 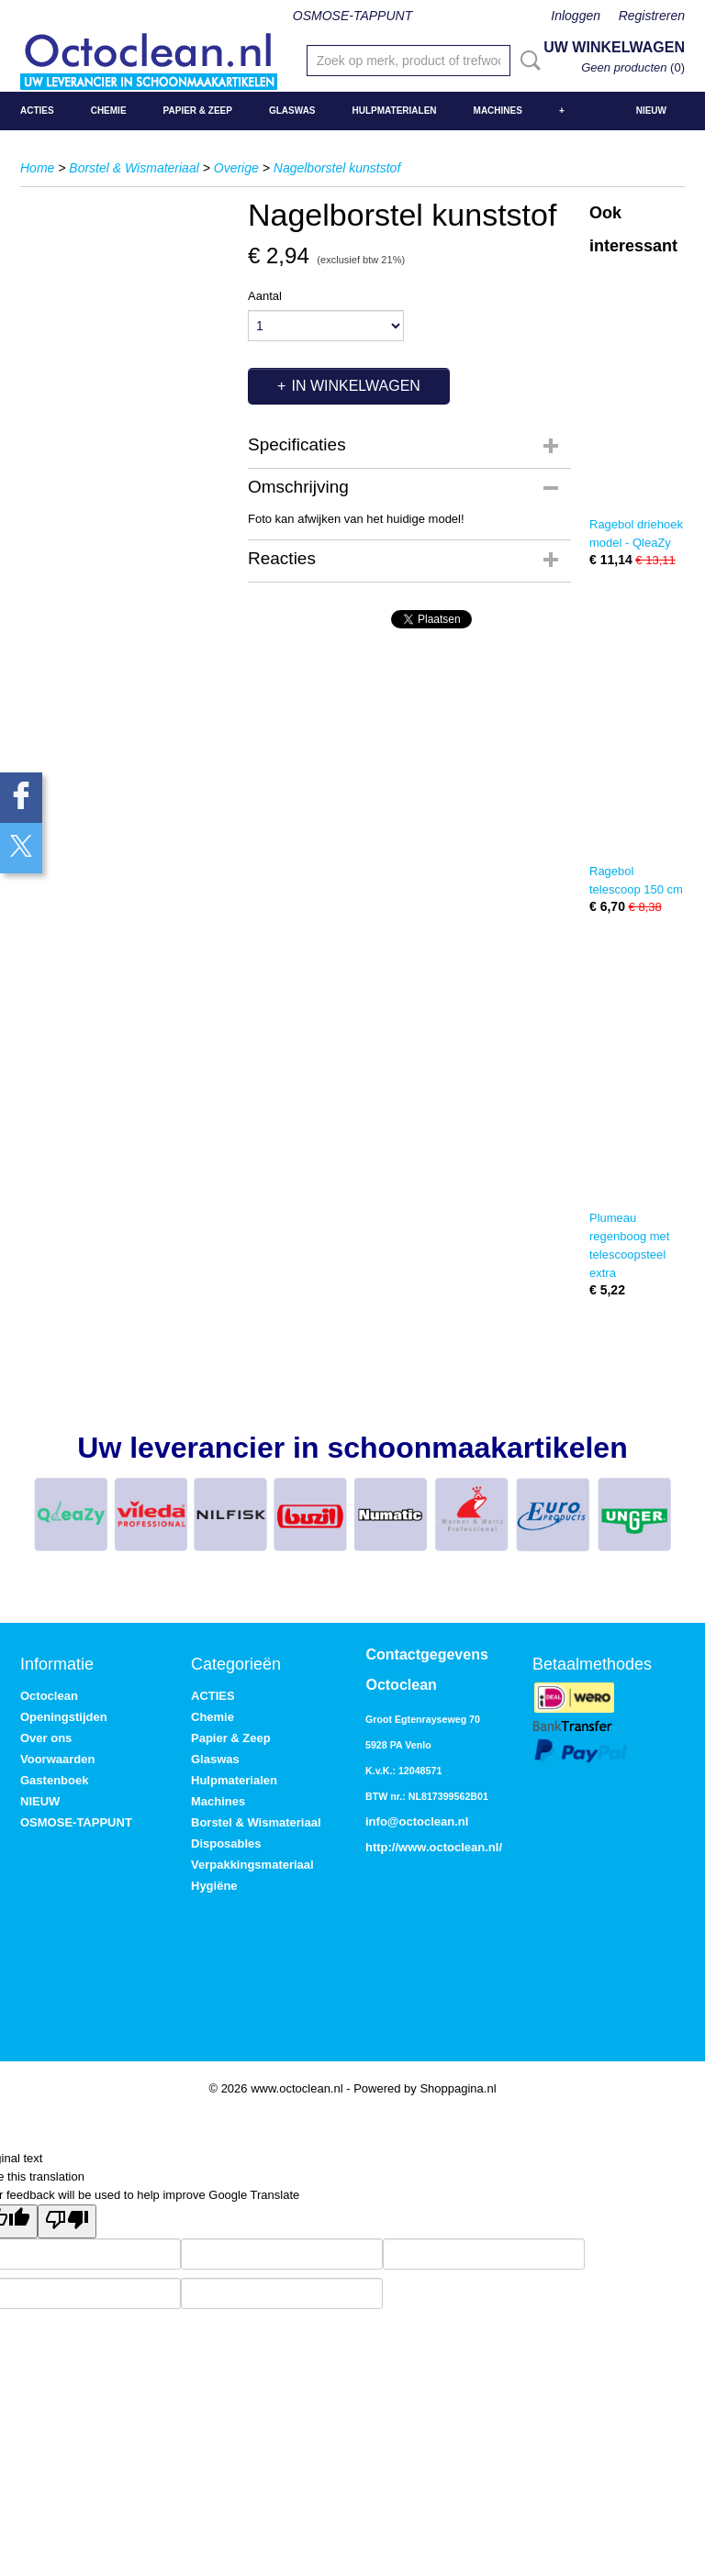 I want to click on In winkelwagen, so click(x=355, y=386).